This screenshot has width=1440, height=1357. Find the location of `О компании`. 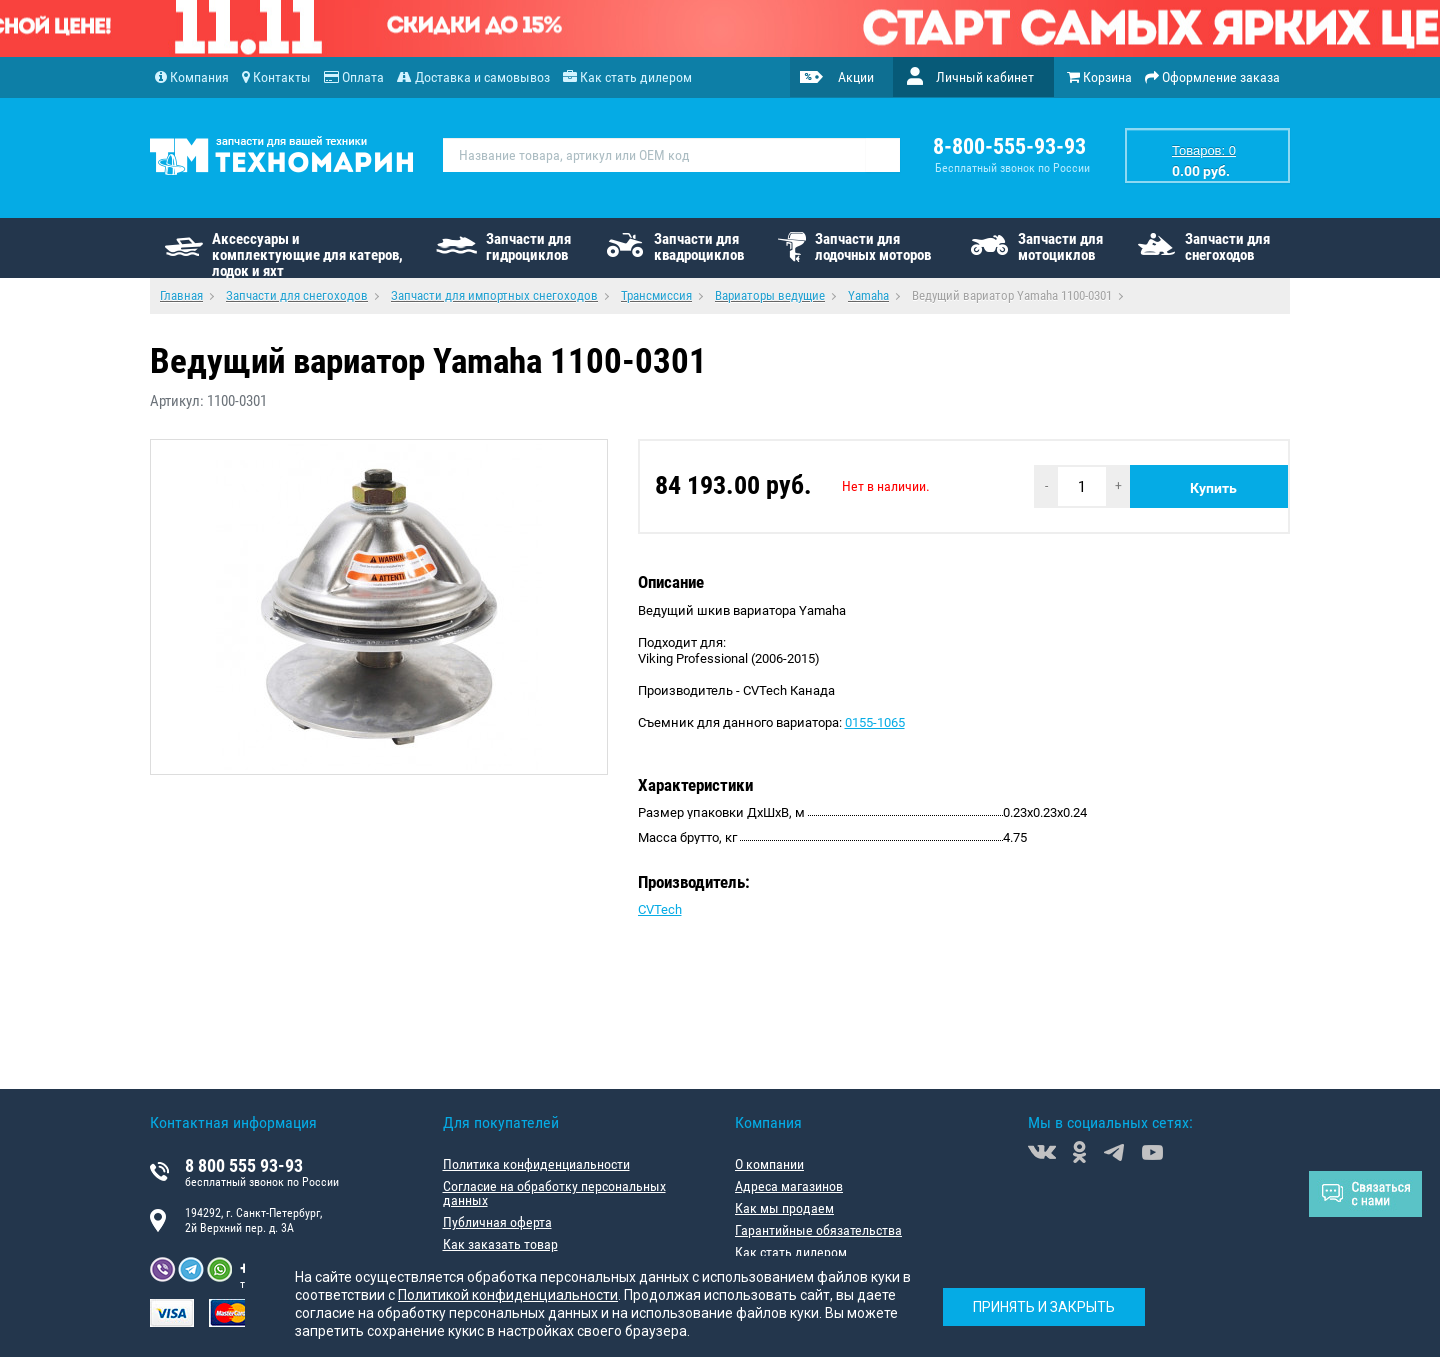

О компании is located at coordinates (769, 1164).